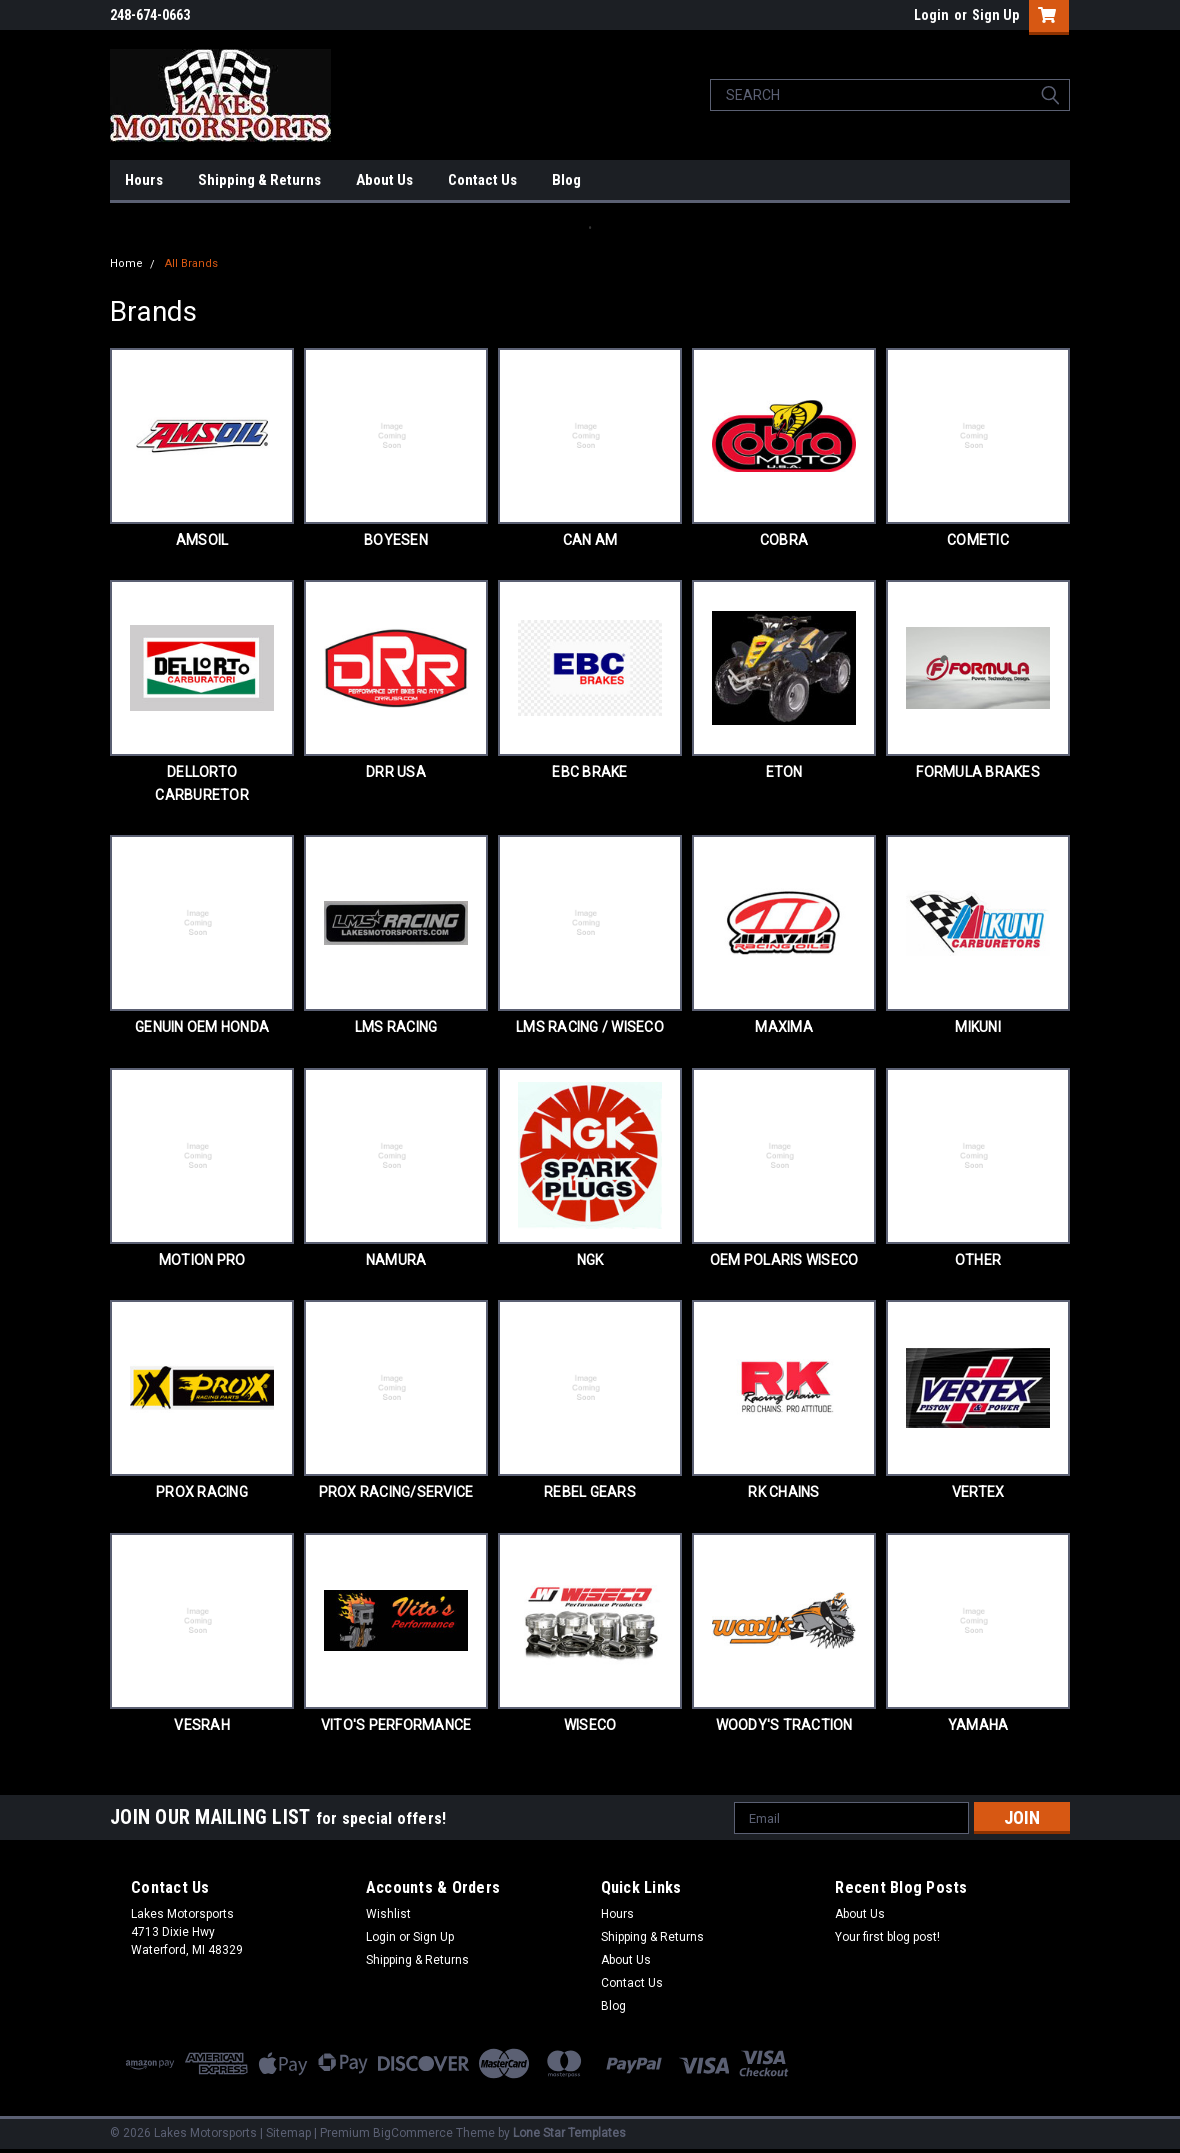 Image resolution: width=1180 pixels, height=2153 pixels. Describe the element at coordinates (202, 1027) in the screenshot. I see `GENUIN OEM HONDA` at that location.